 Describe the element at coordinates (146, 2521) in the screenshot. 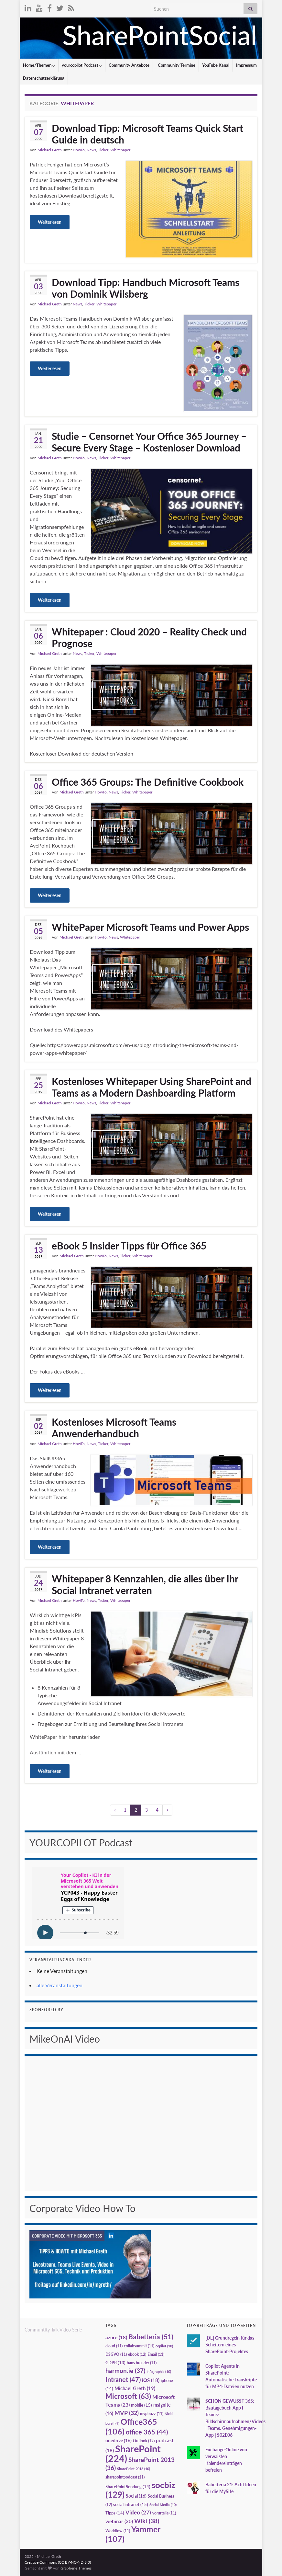

I see `Wiki [Wiki (38 Einträge)]` at that location.